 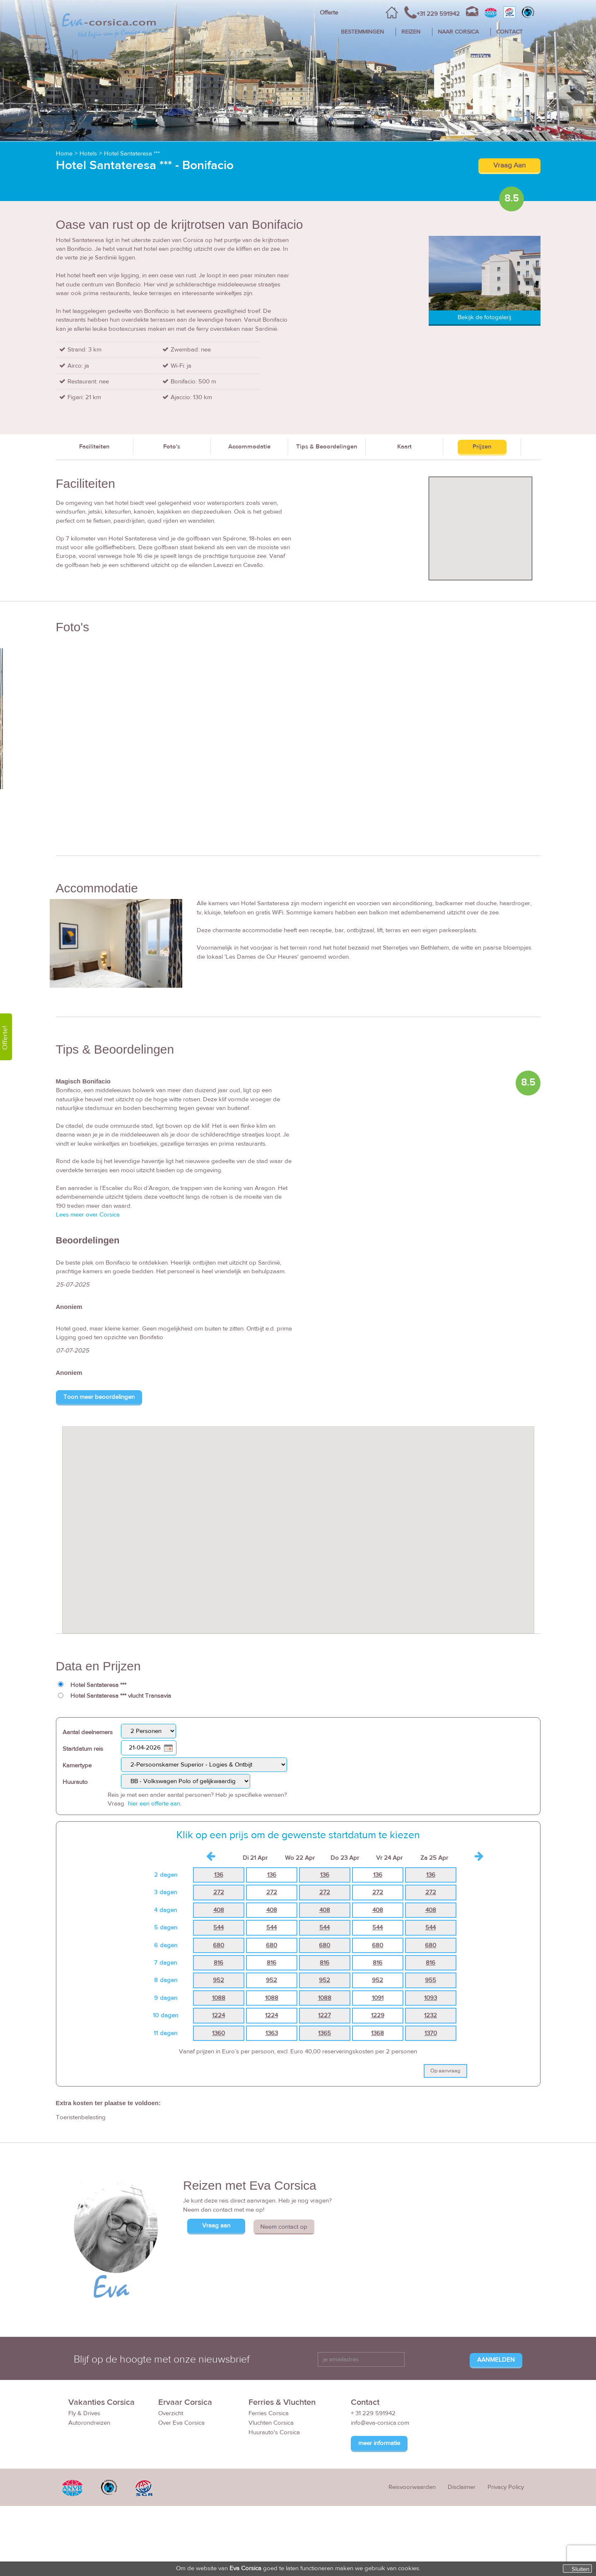 What do you see at coordinates (461, 2487) in the screenshot?
I see `Disclaimer` at bounding box center [461, 2487].